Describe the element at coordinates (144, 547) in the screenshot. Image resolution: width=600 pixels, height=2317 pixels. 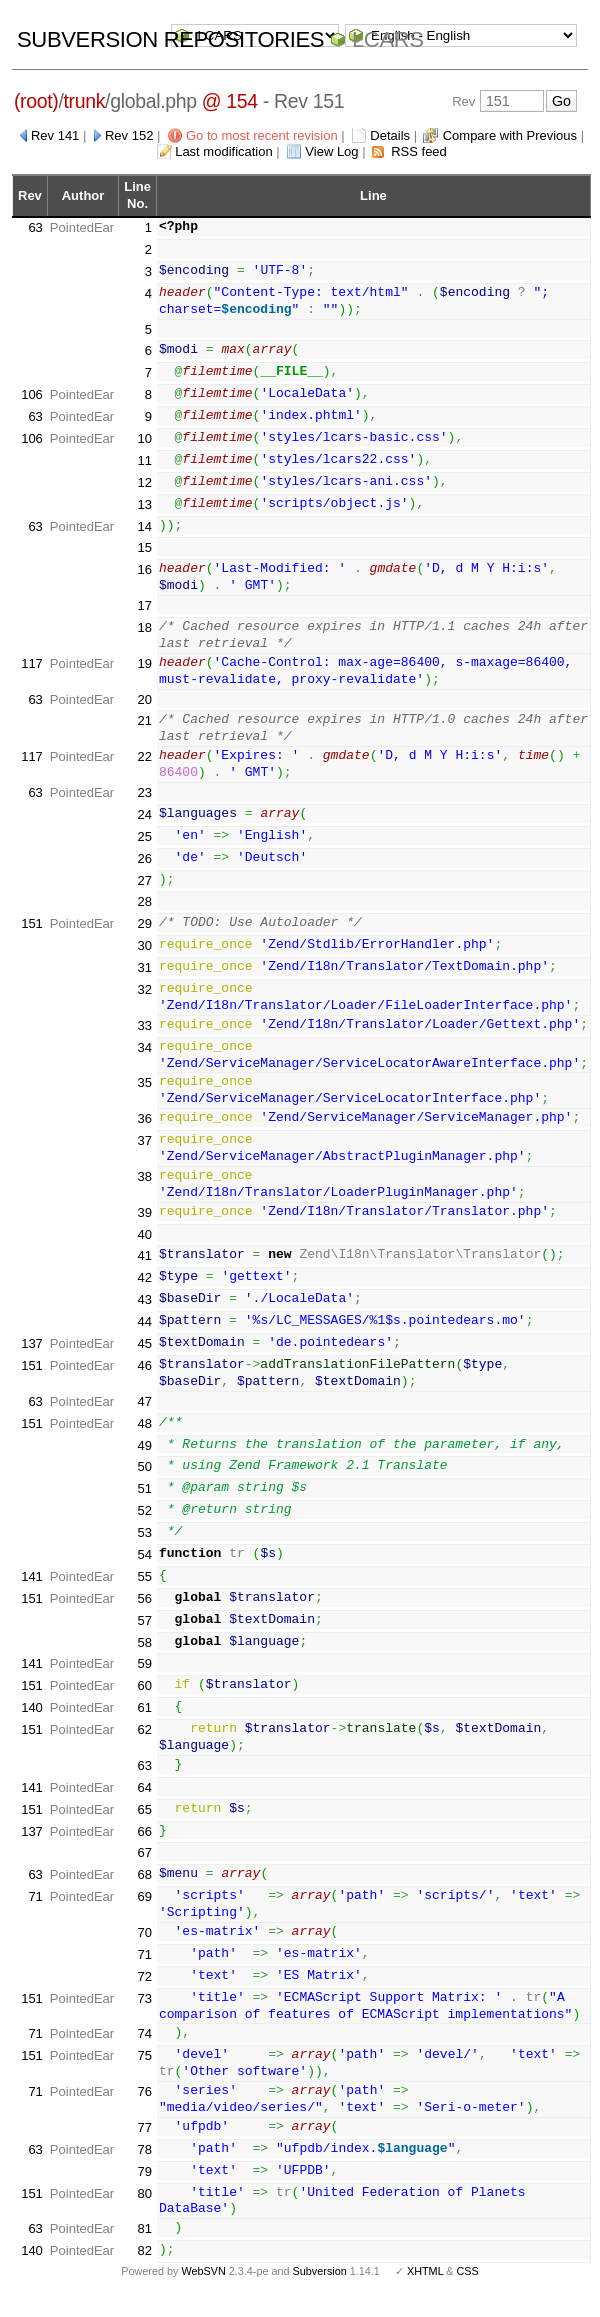
I see `15` at that location.